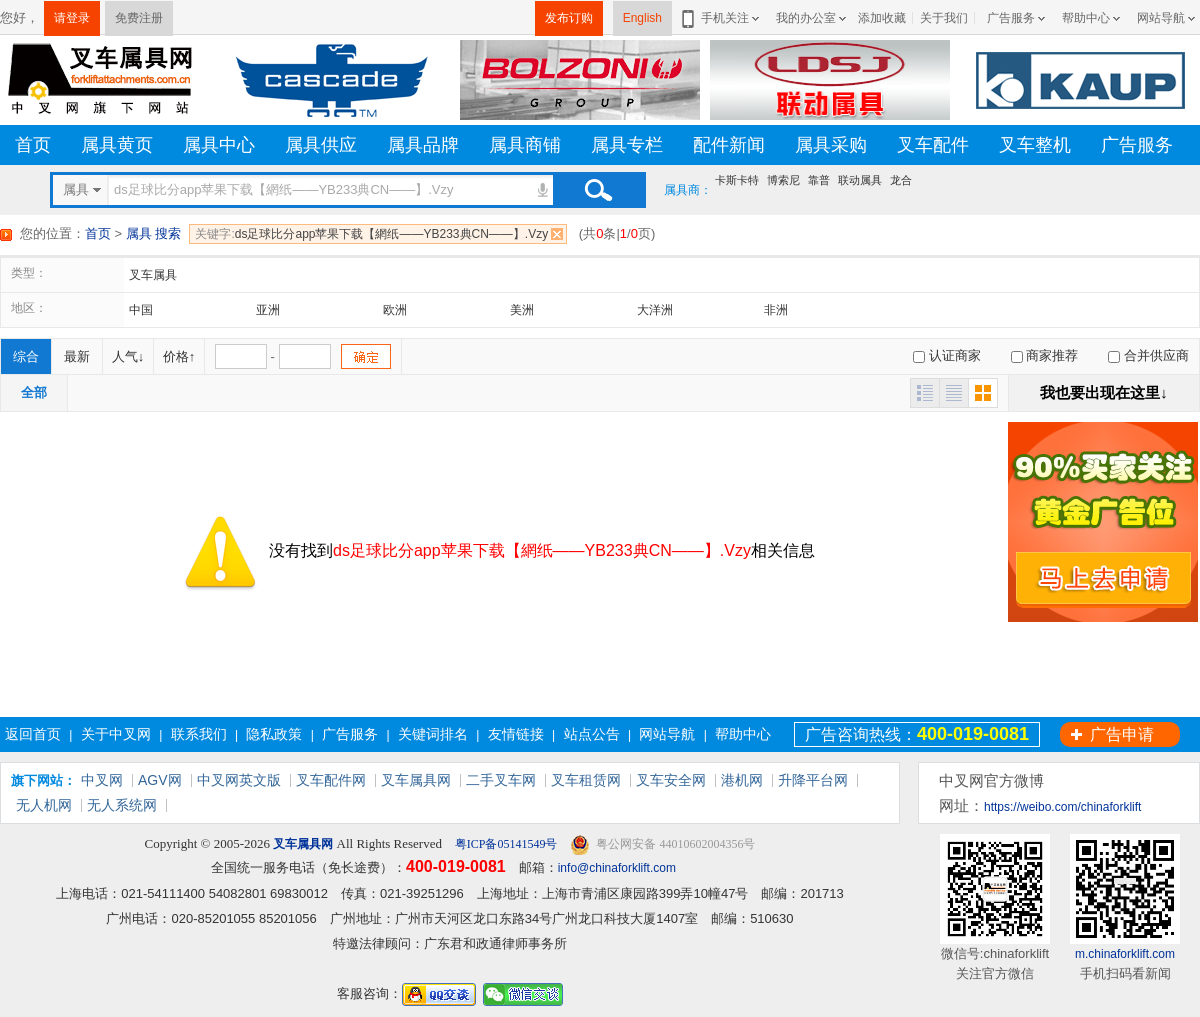 Image resolution: width=1200 pixels, height=1017 pixels. I want to click on 中叉网, so click(102, 780).